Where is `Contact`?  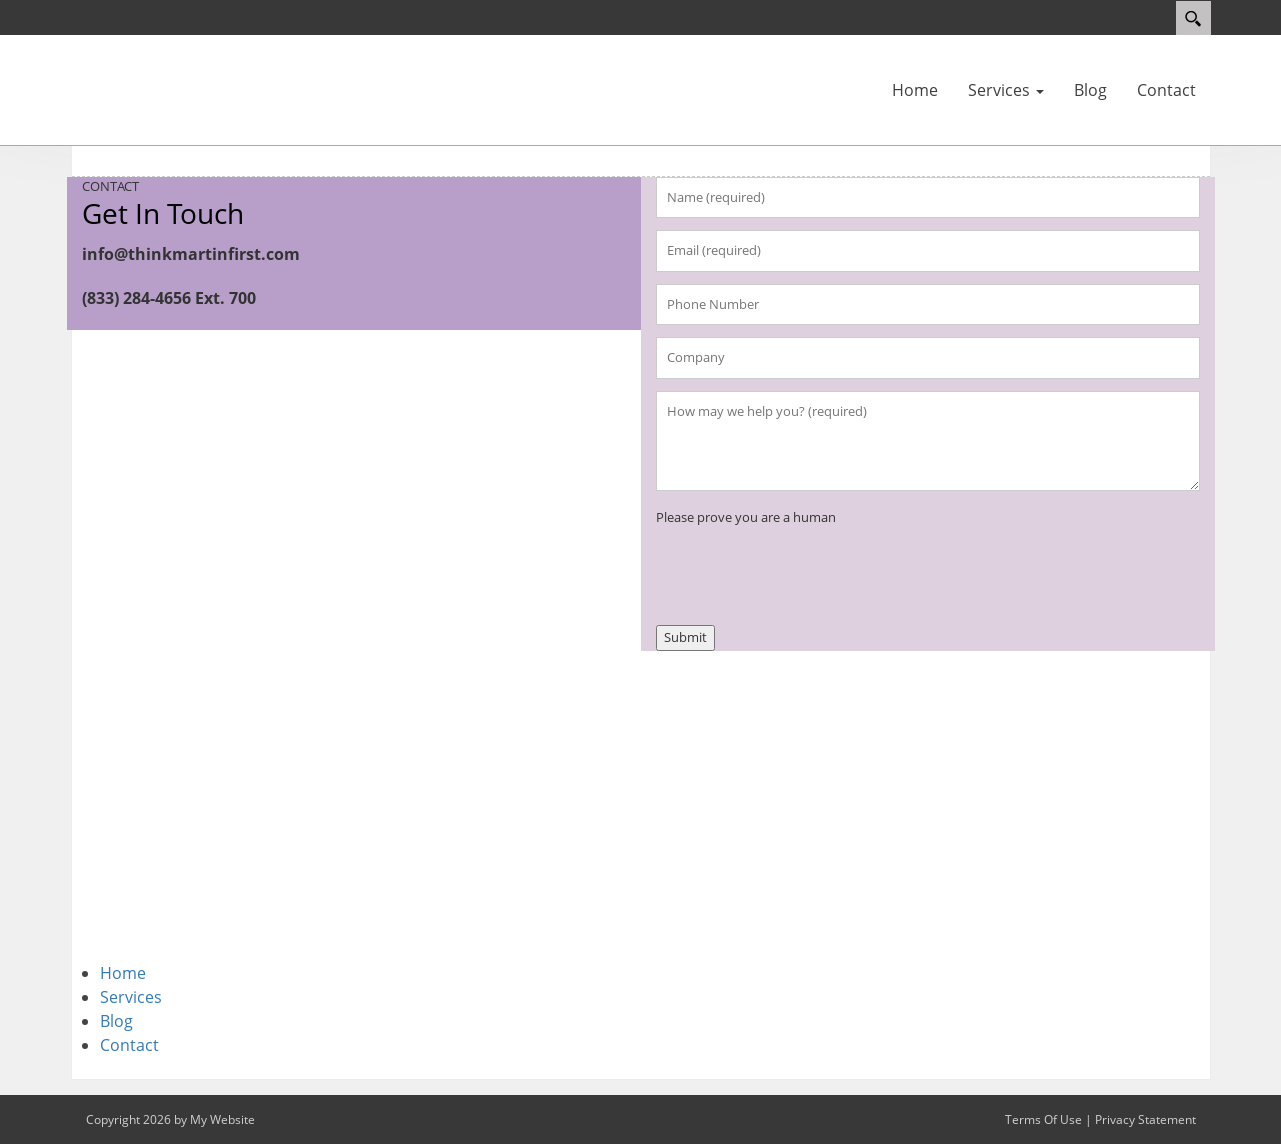
Contact is located at coordinates (129, 1045).